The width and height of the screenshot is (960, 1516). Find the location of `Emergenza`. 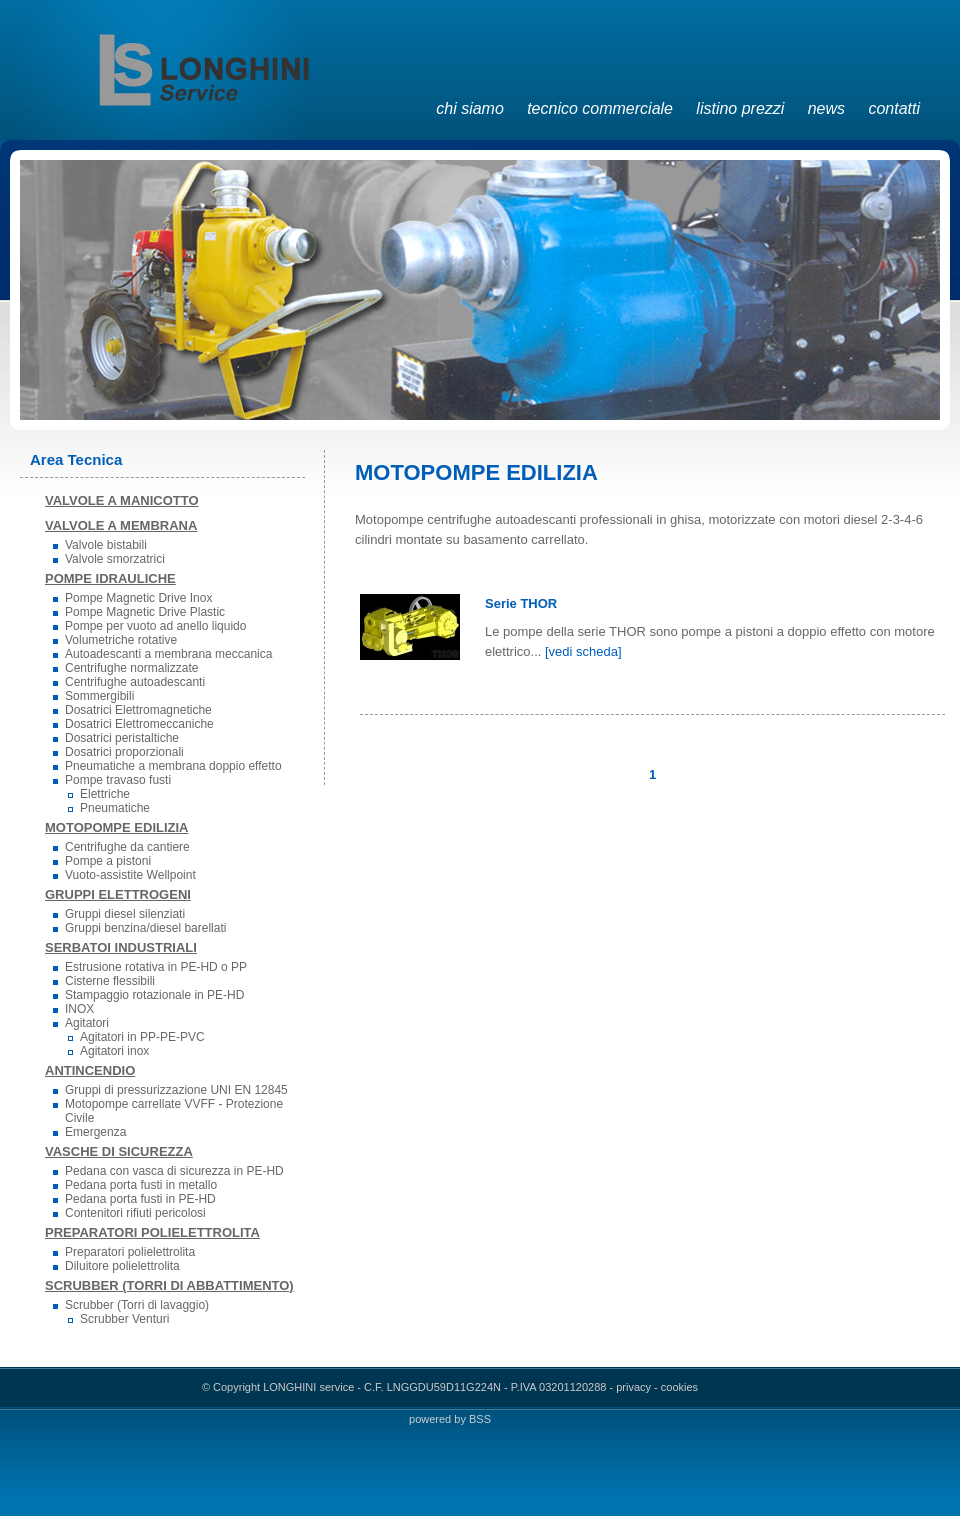

Emergenza is located at coordinates (95, 1132).